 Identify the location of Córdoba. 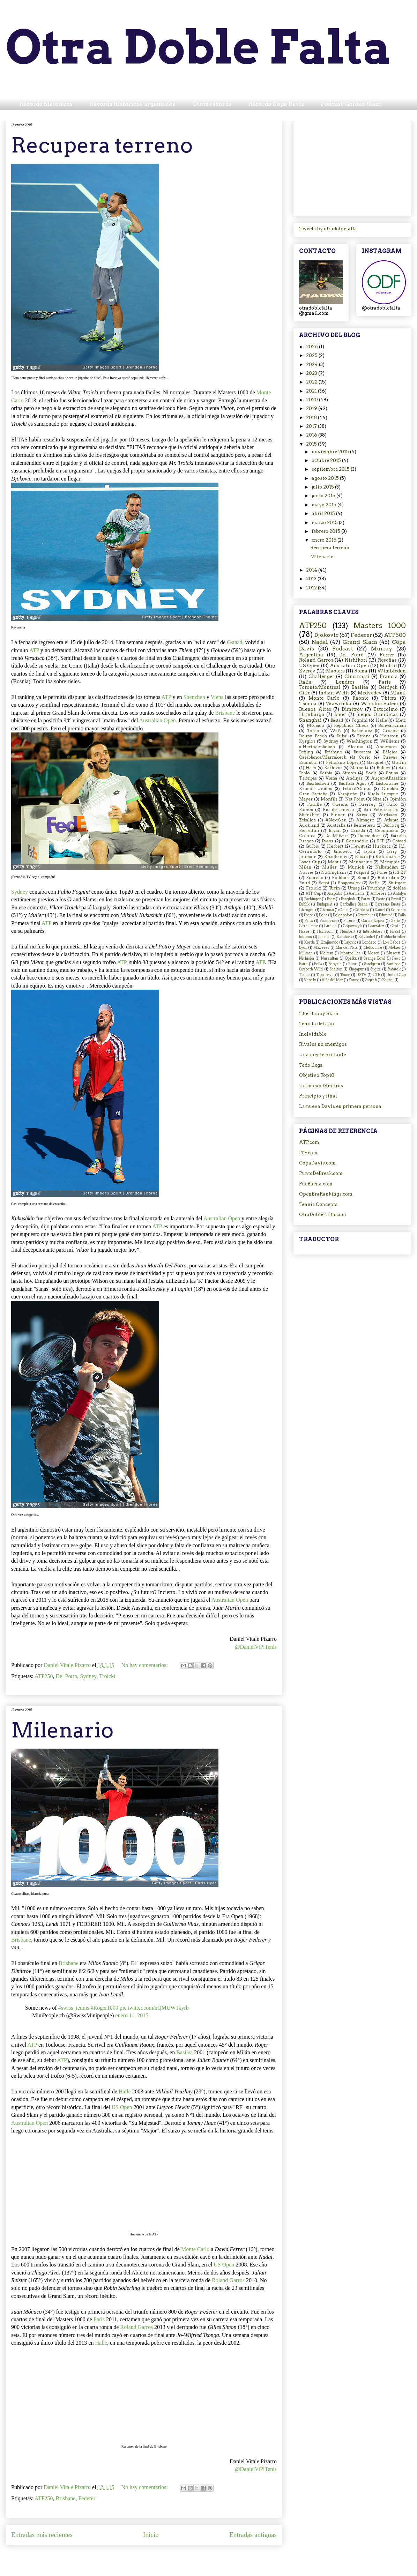
(362, 910).